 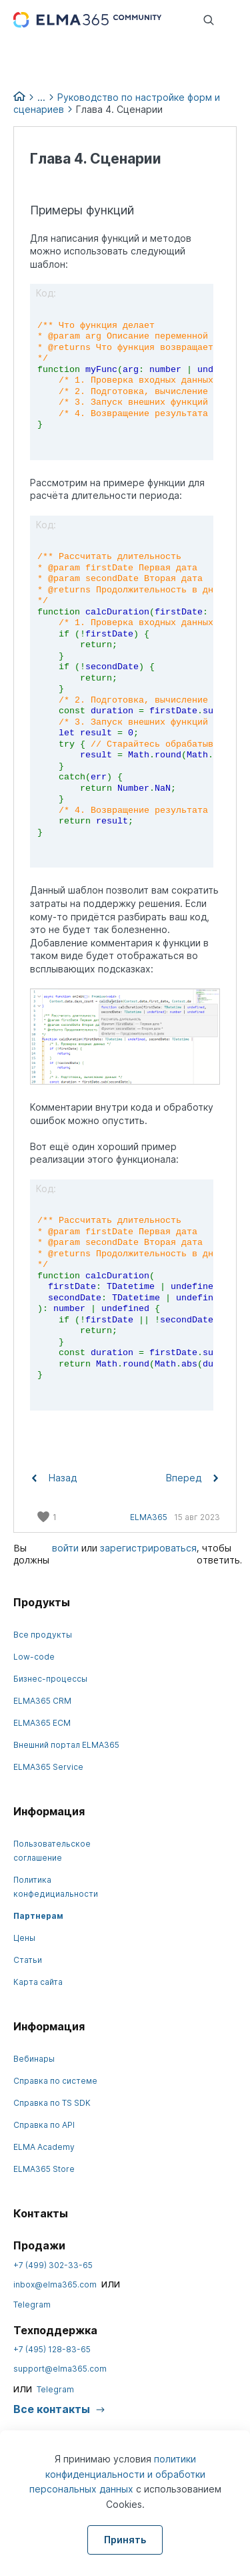 I want to click on ELMA365 CRM, so click(x=42, y=1701).